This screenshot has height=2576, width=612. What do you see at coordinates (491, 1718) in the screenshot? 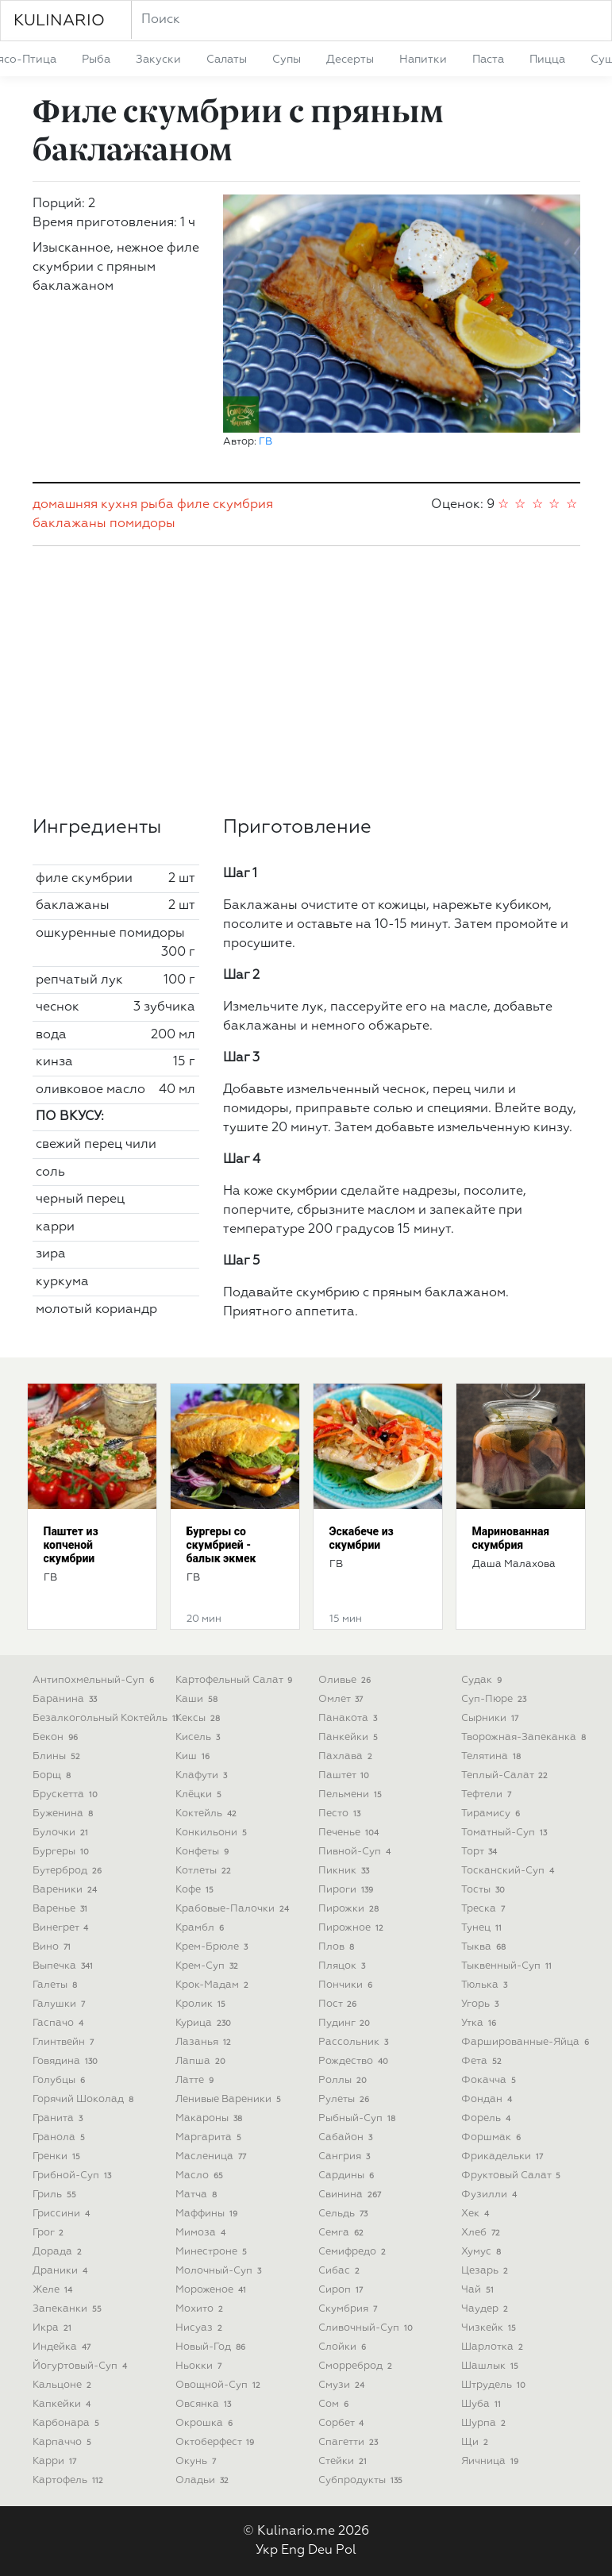
I see `сырники` at bounding box center [491, 1718].